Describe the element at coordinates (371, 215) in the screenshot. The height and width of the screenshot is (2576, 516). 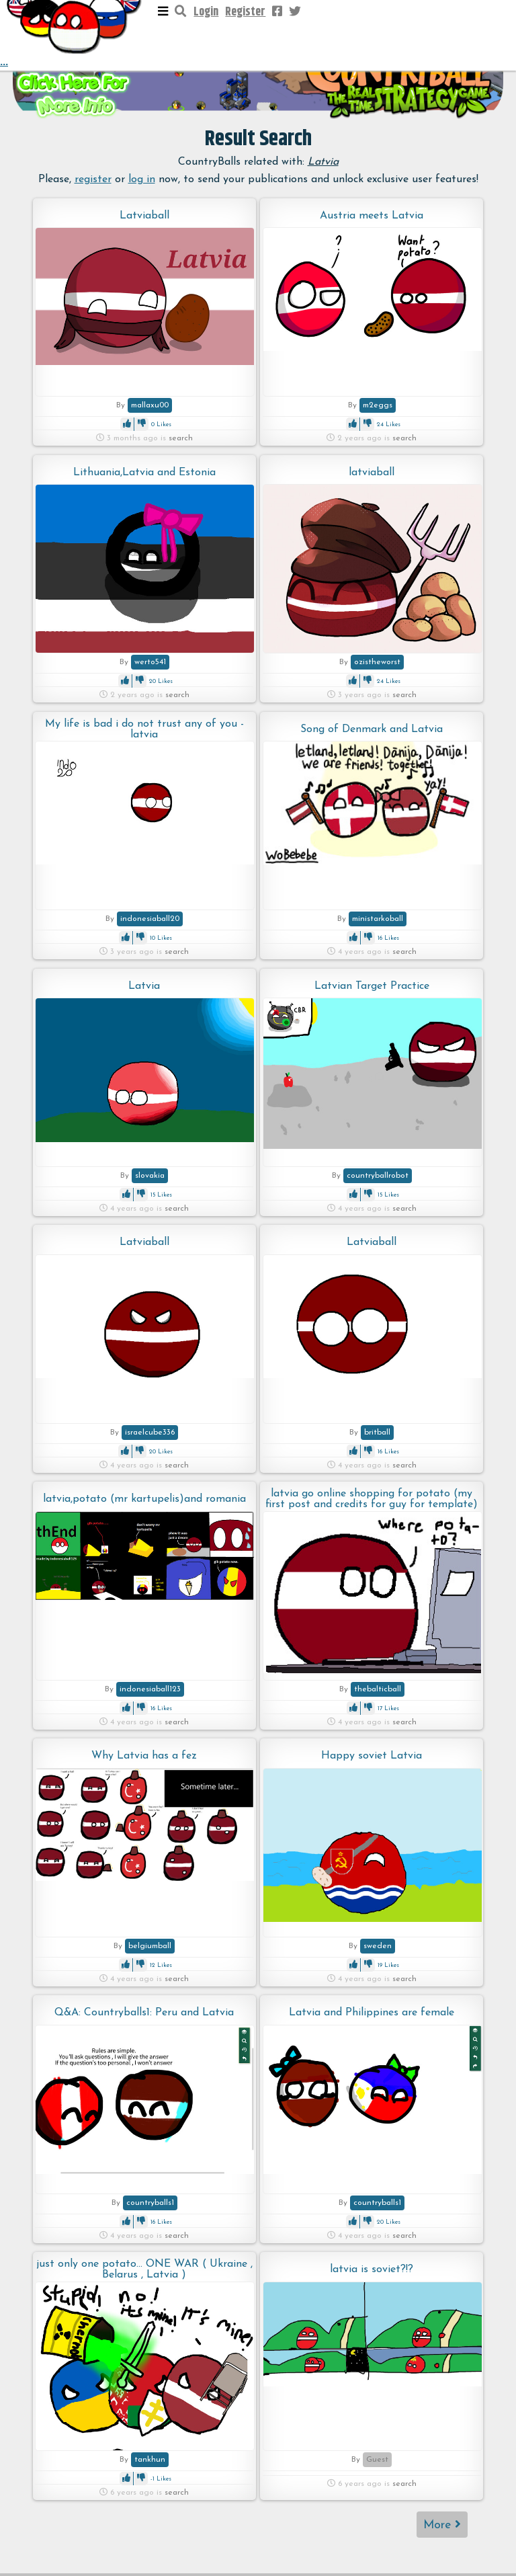
I see `Austria meets Latvia` at that location.